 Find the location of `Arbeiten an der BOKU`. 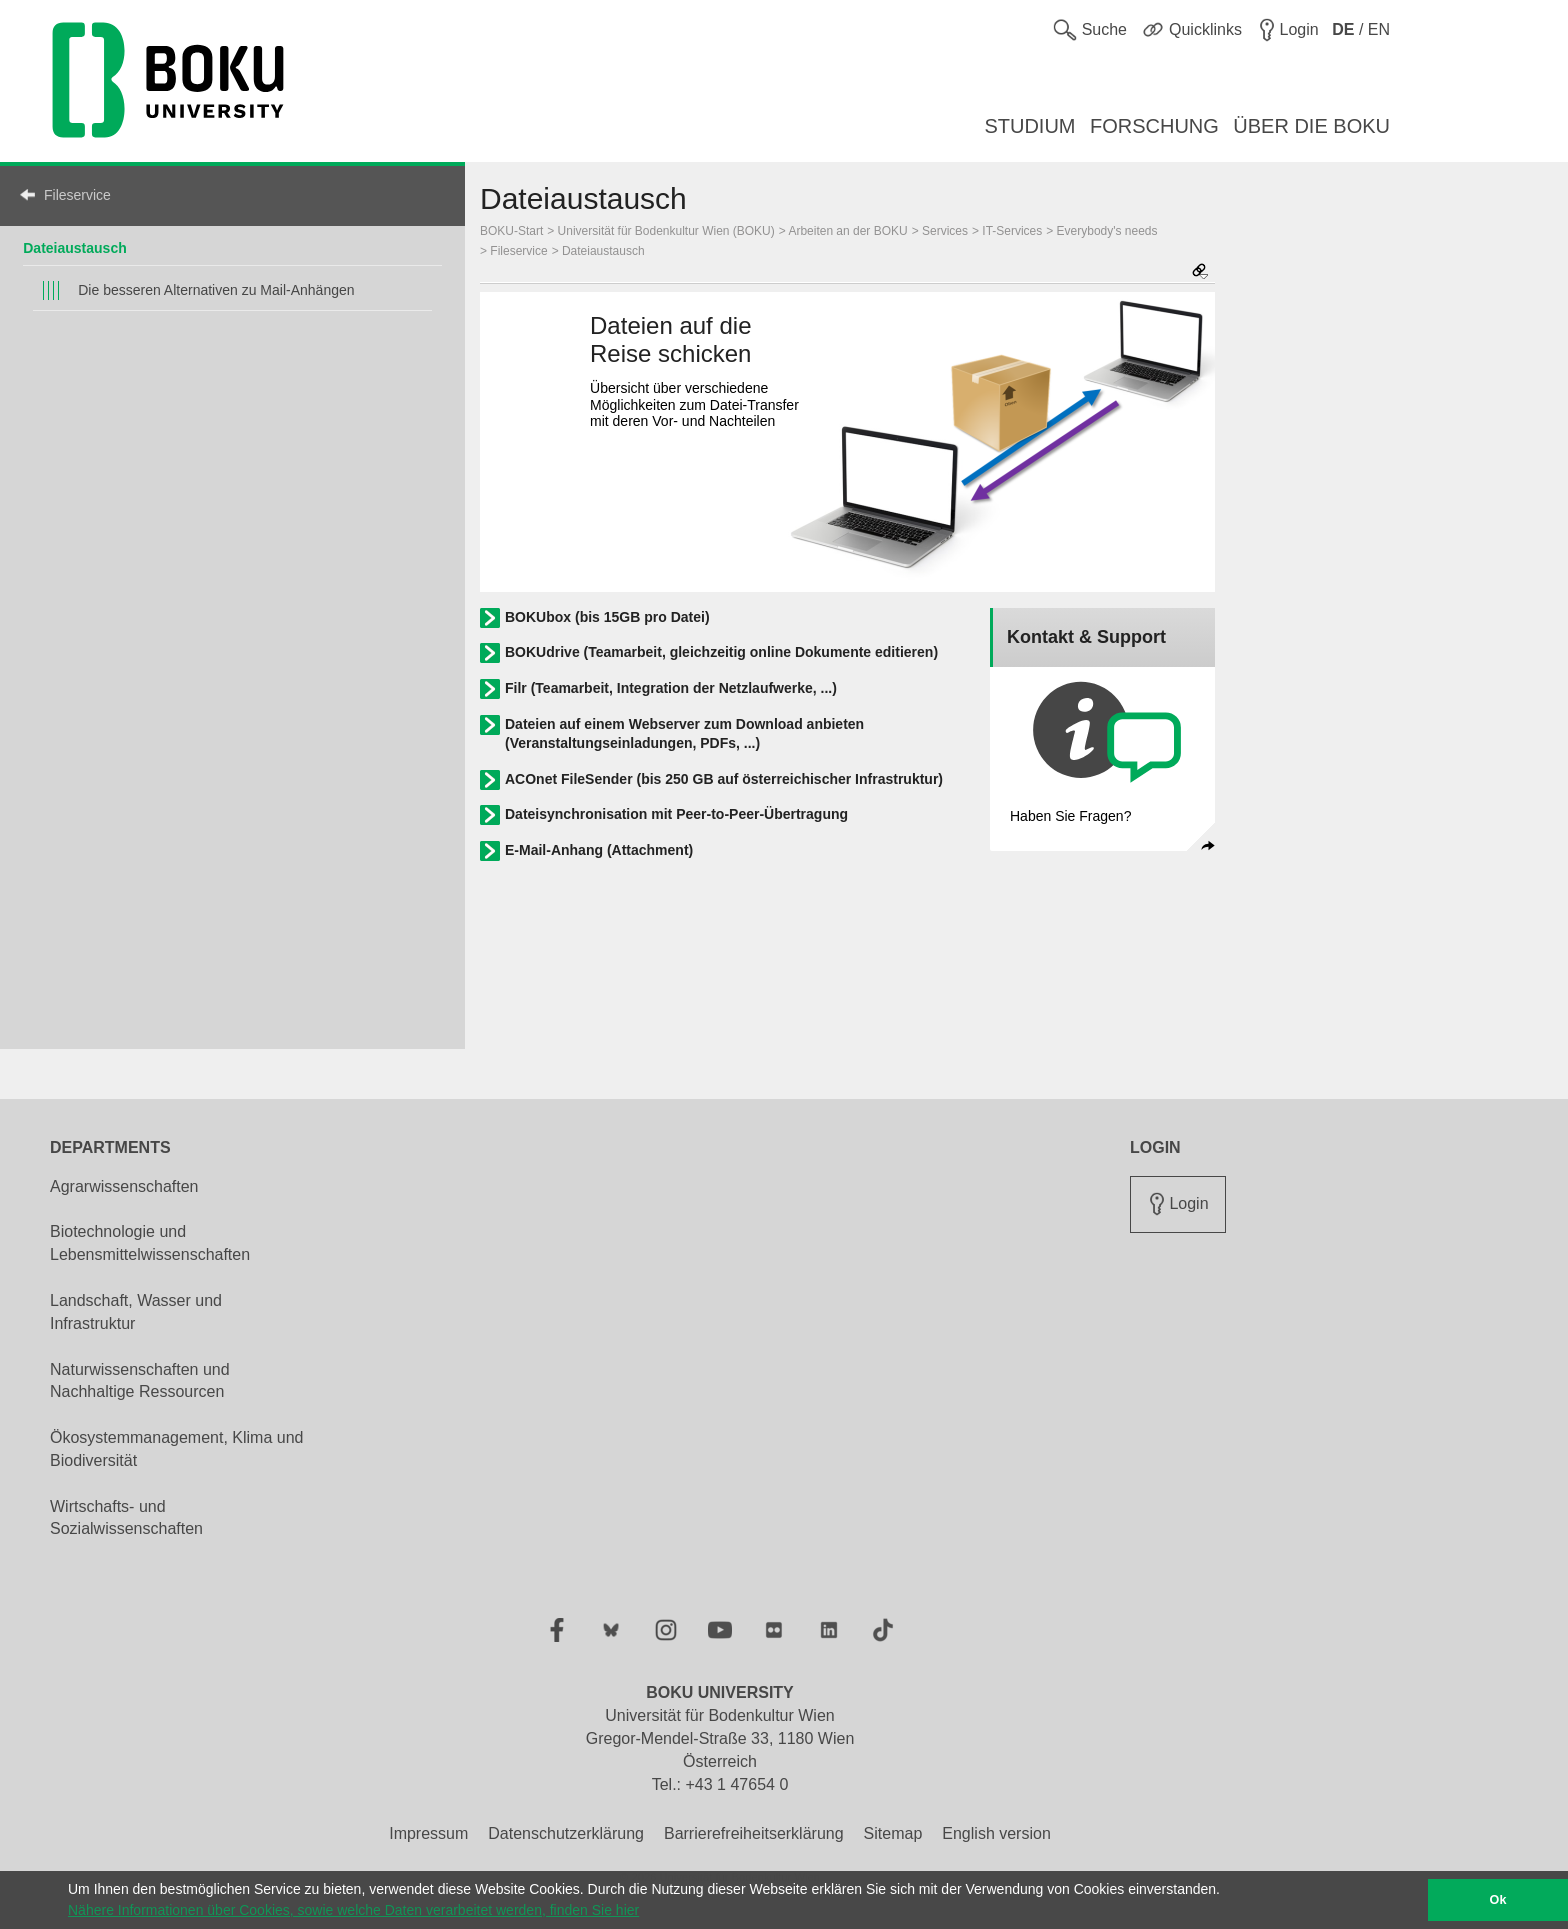

Arbeiten an der BOKU is located at coordinates (847, 231).